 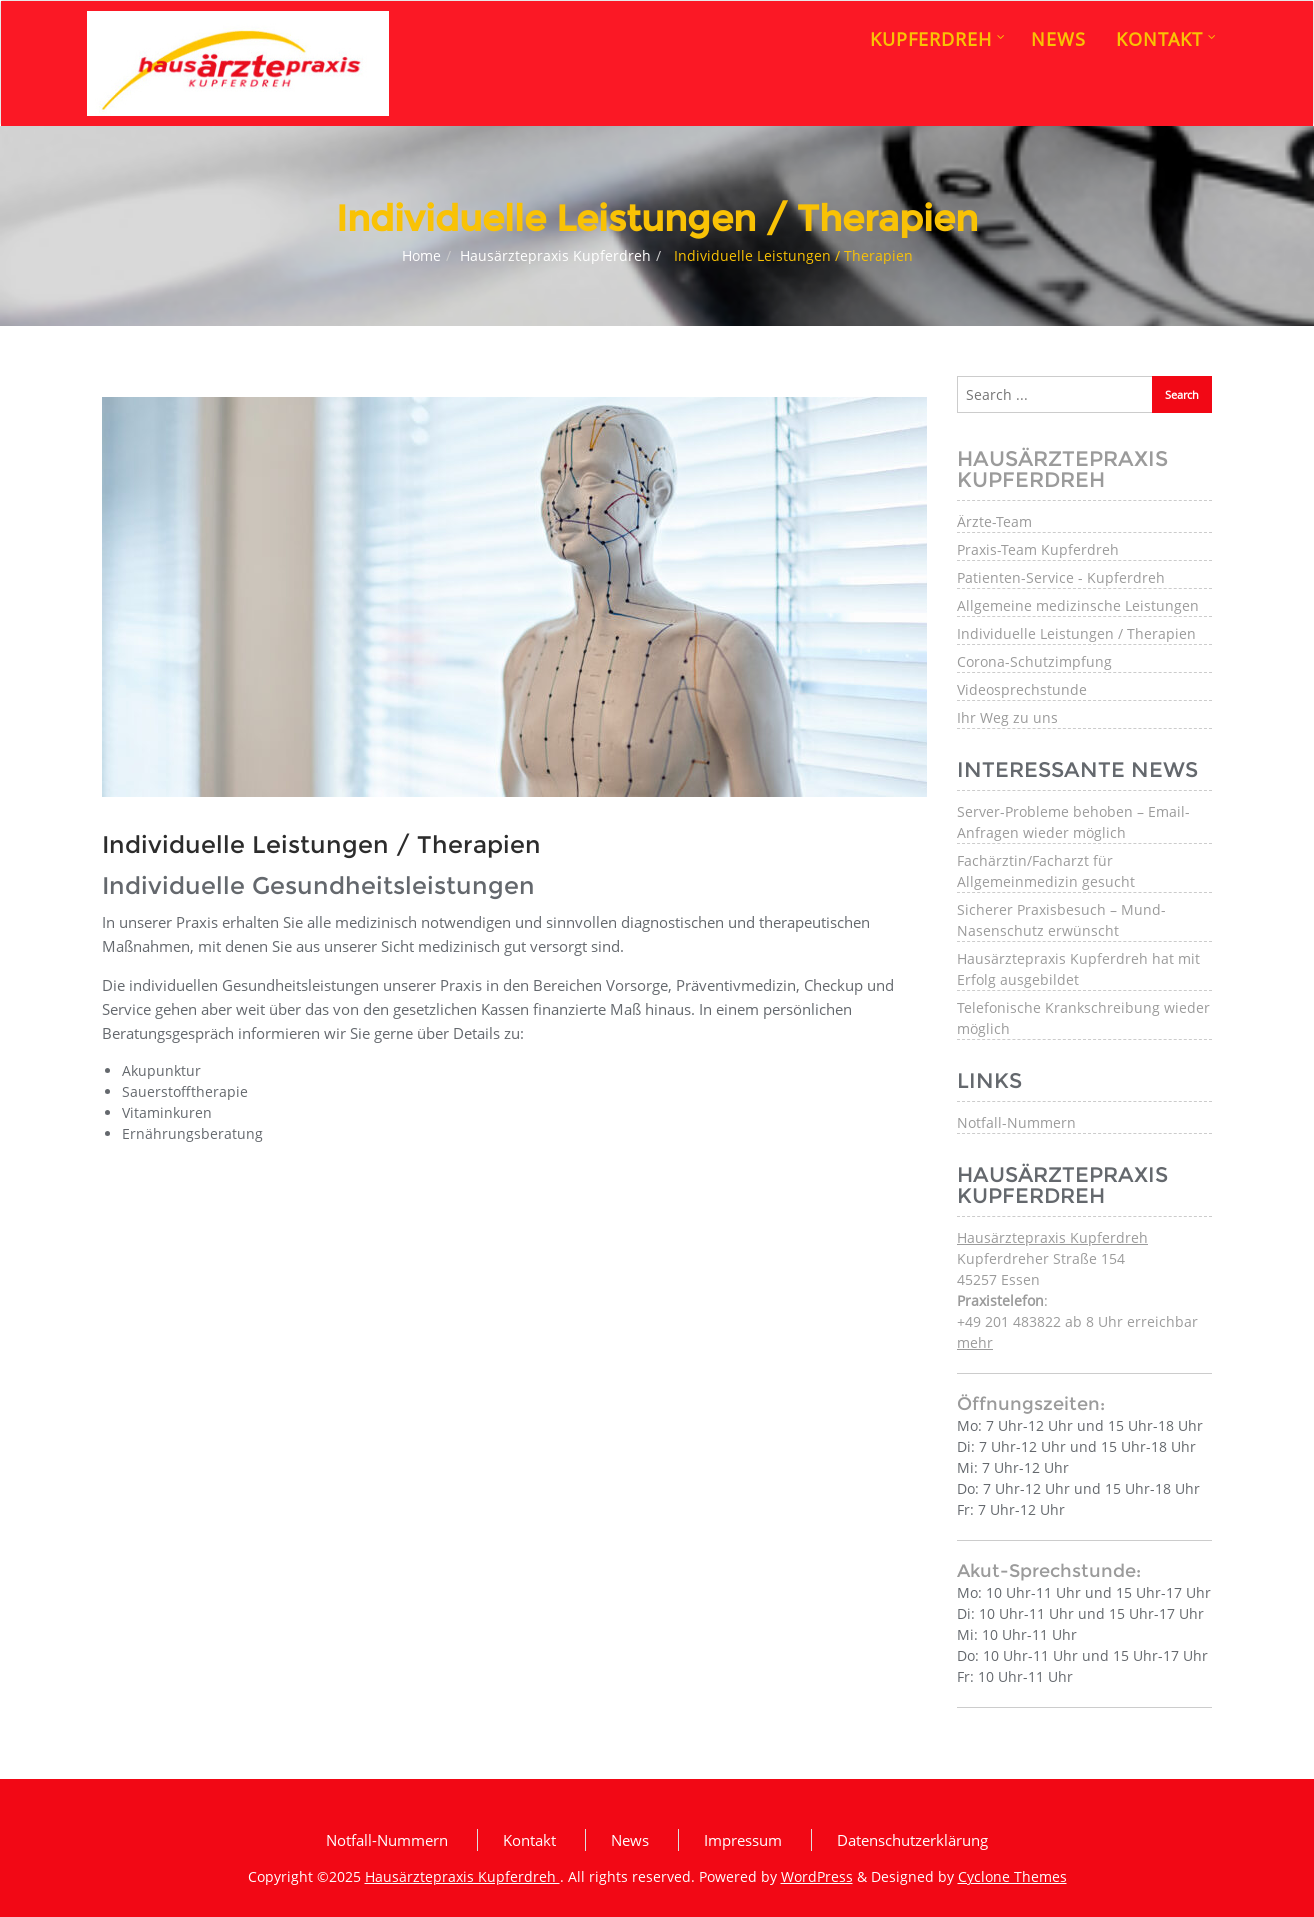 What do you see at coordinates (421, 255) in the screenshot?
I see `Home` at bounding box center [421, 255].